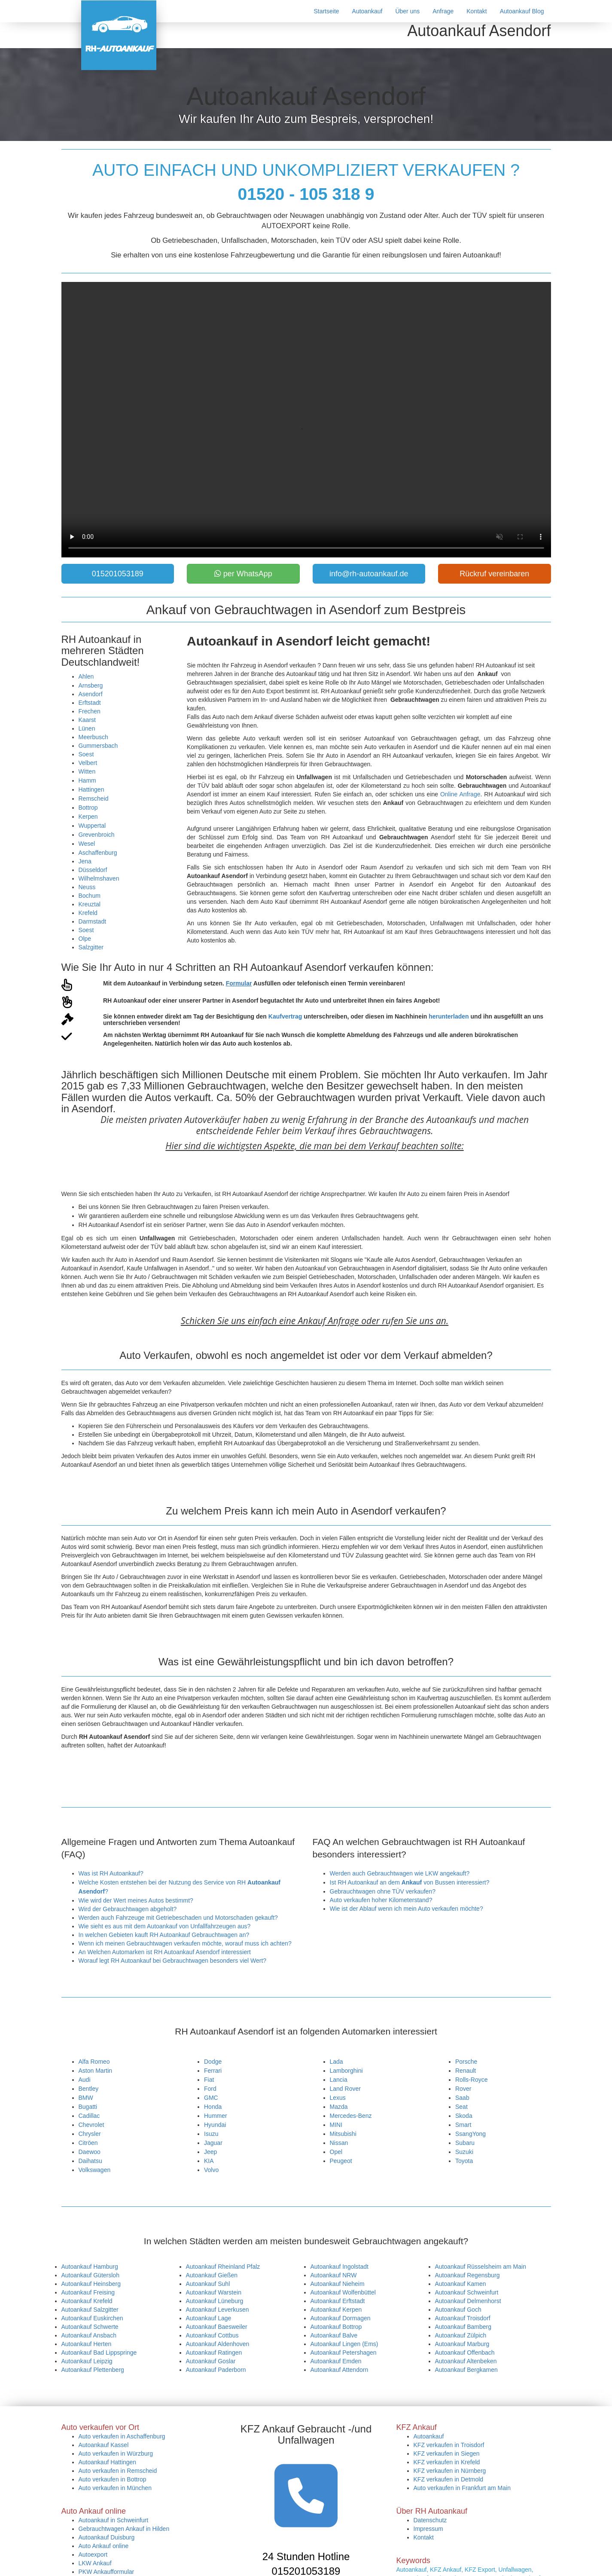 This screenshot has width=612, height=2576. I want to click on Wie ist der Ablauf wenn ich mein Auto verkaufen möchte?, so click(406, 1908).